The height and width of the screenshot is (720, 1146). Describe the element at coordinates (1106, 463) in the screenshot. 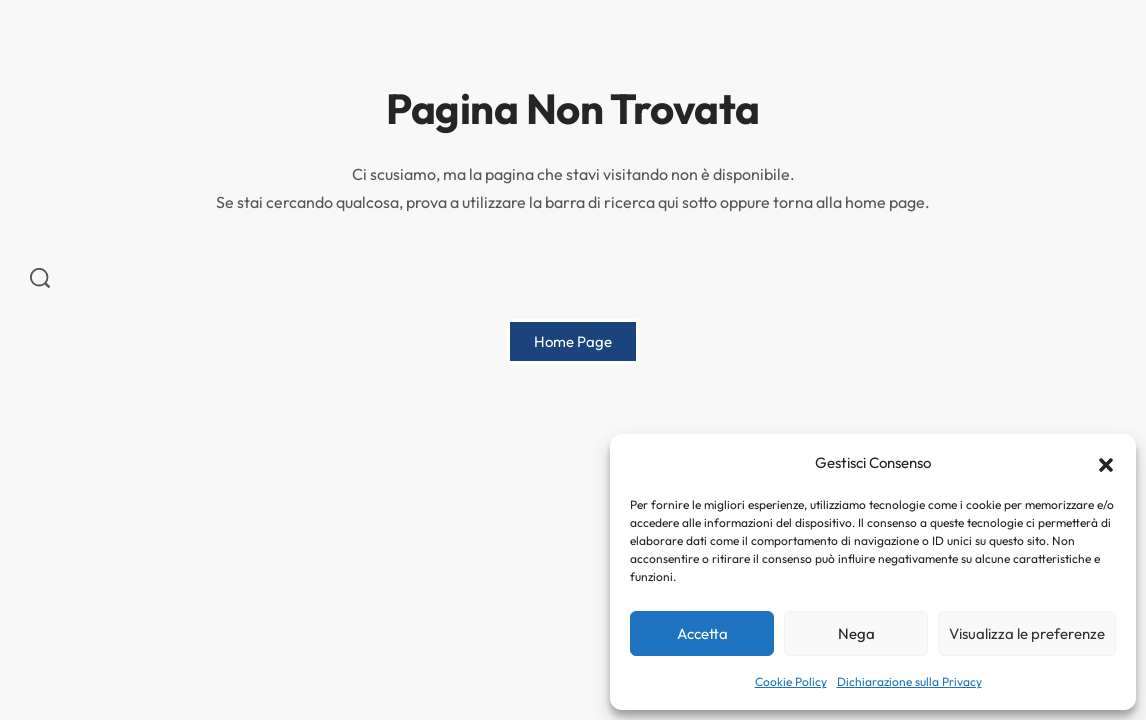

I see `[button]` at that location.